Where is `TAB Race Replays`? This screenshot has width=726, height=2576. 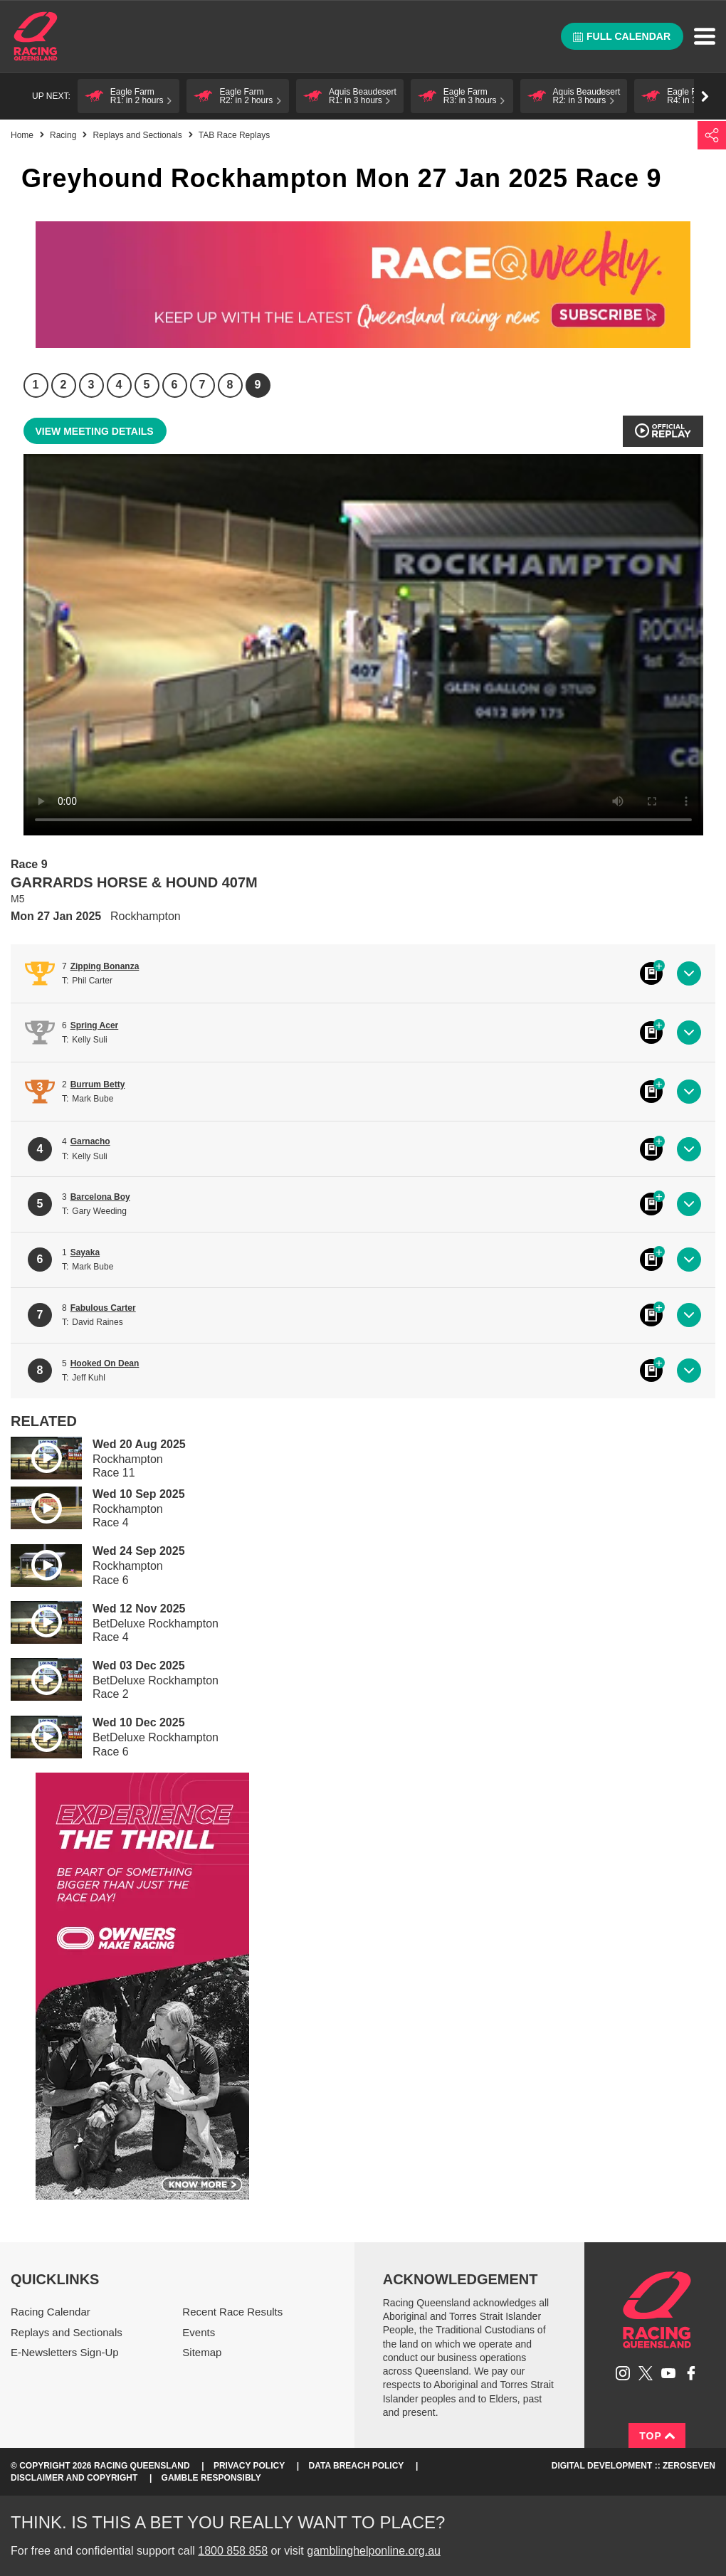
TAB Race Replays is located at coordinates (234, 135).